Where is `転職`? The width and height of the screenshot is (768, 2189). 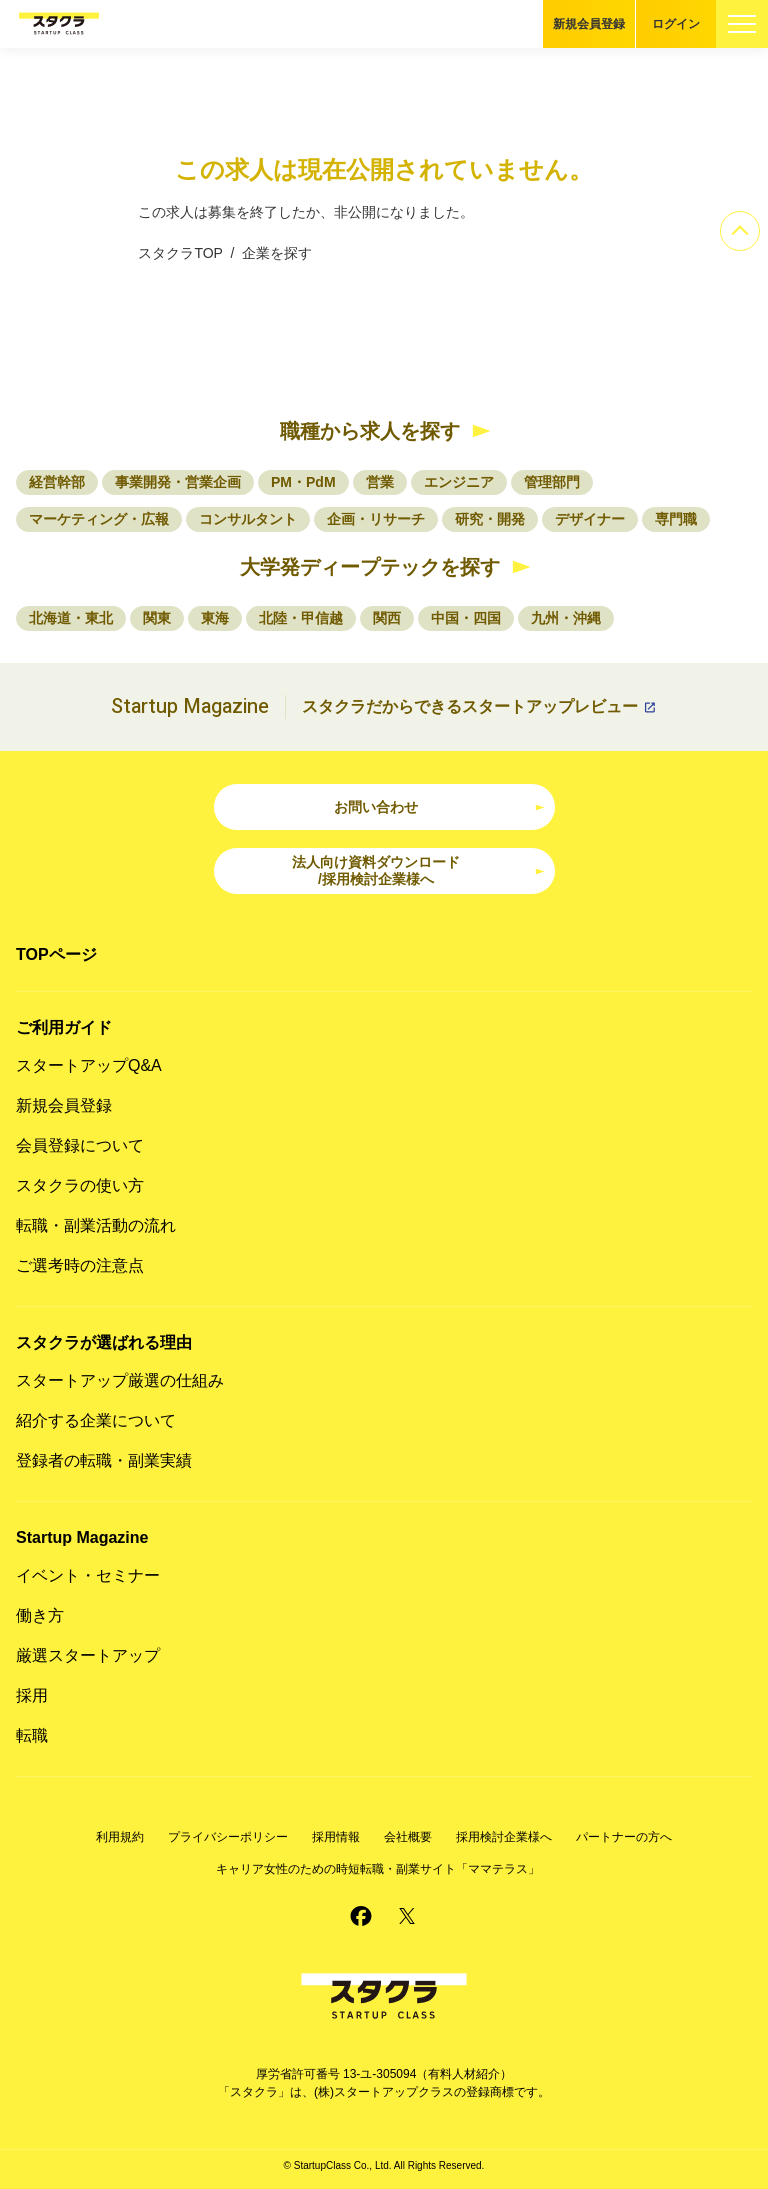 転職 is located at coordinates (32, 1735).